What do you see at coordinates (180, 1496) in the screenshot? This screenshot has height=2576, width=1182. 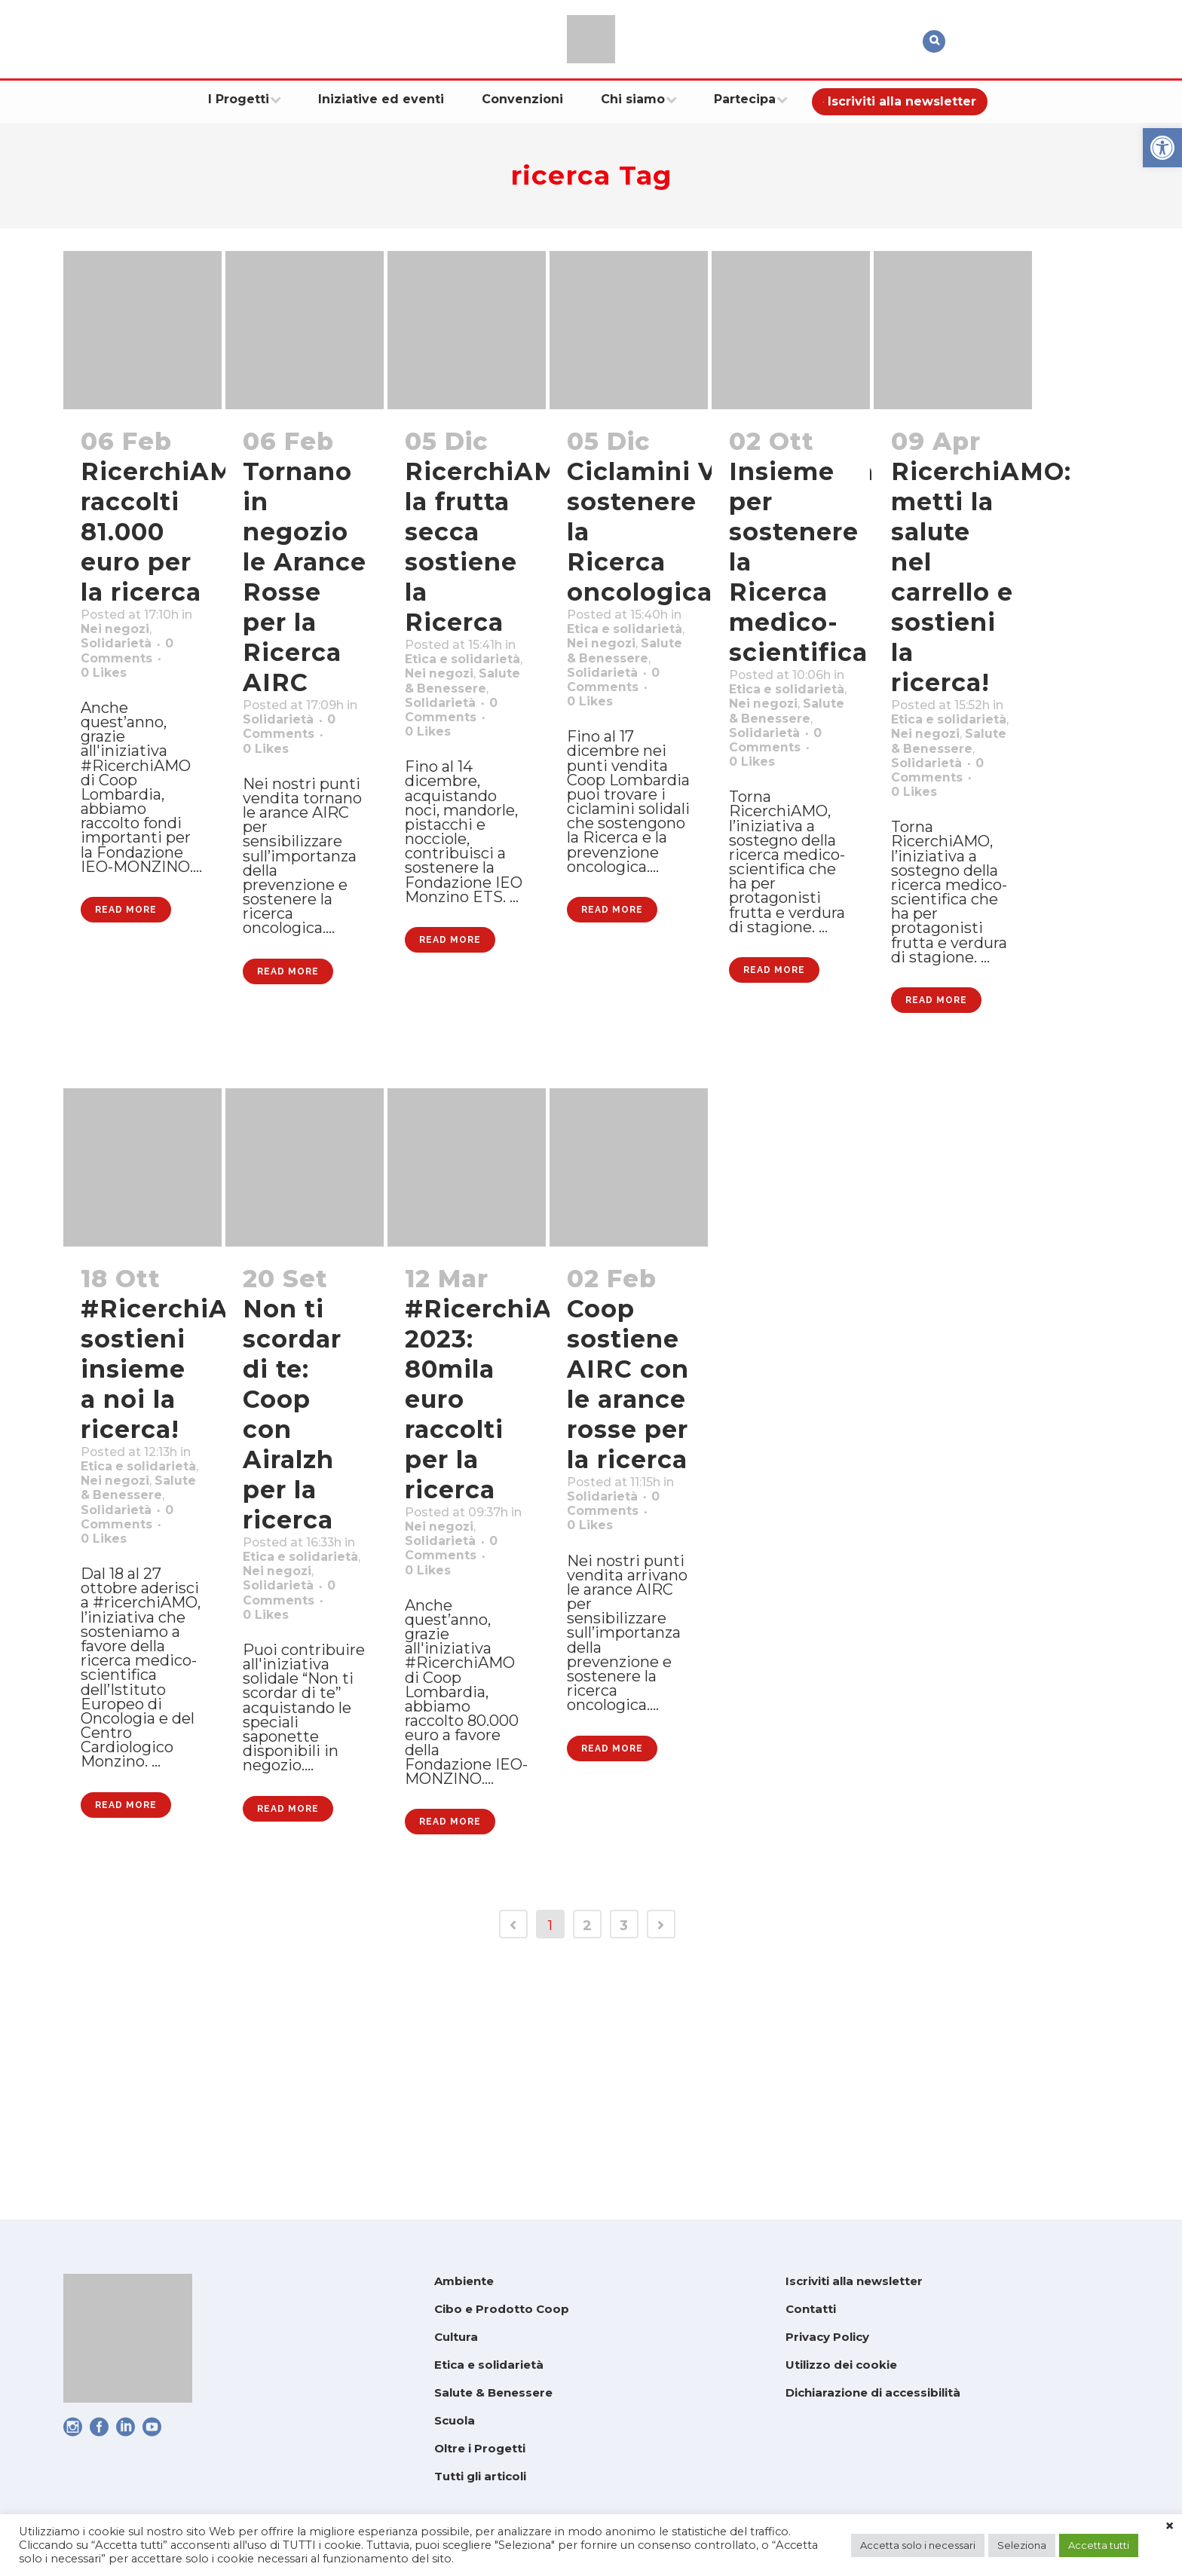 I see `#RicerchiAMO: sostieni insieme a noi la ricerca! [link]` at bounding box center [180, 1496].